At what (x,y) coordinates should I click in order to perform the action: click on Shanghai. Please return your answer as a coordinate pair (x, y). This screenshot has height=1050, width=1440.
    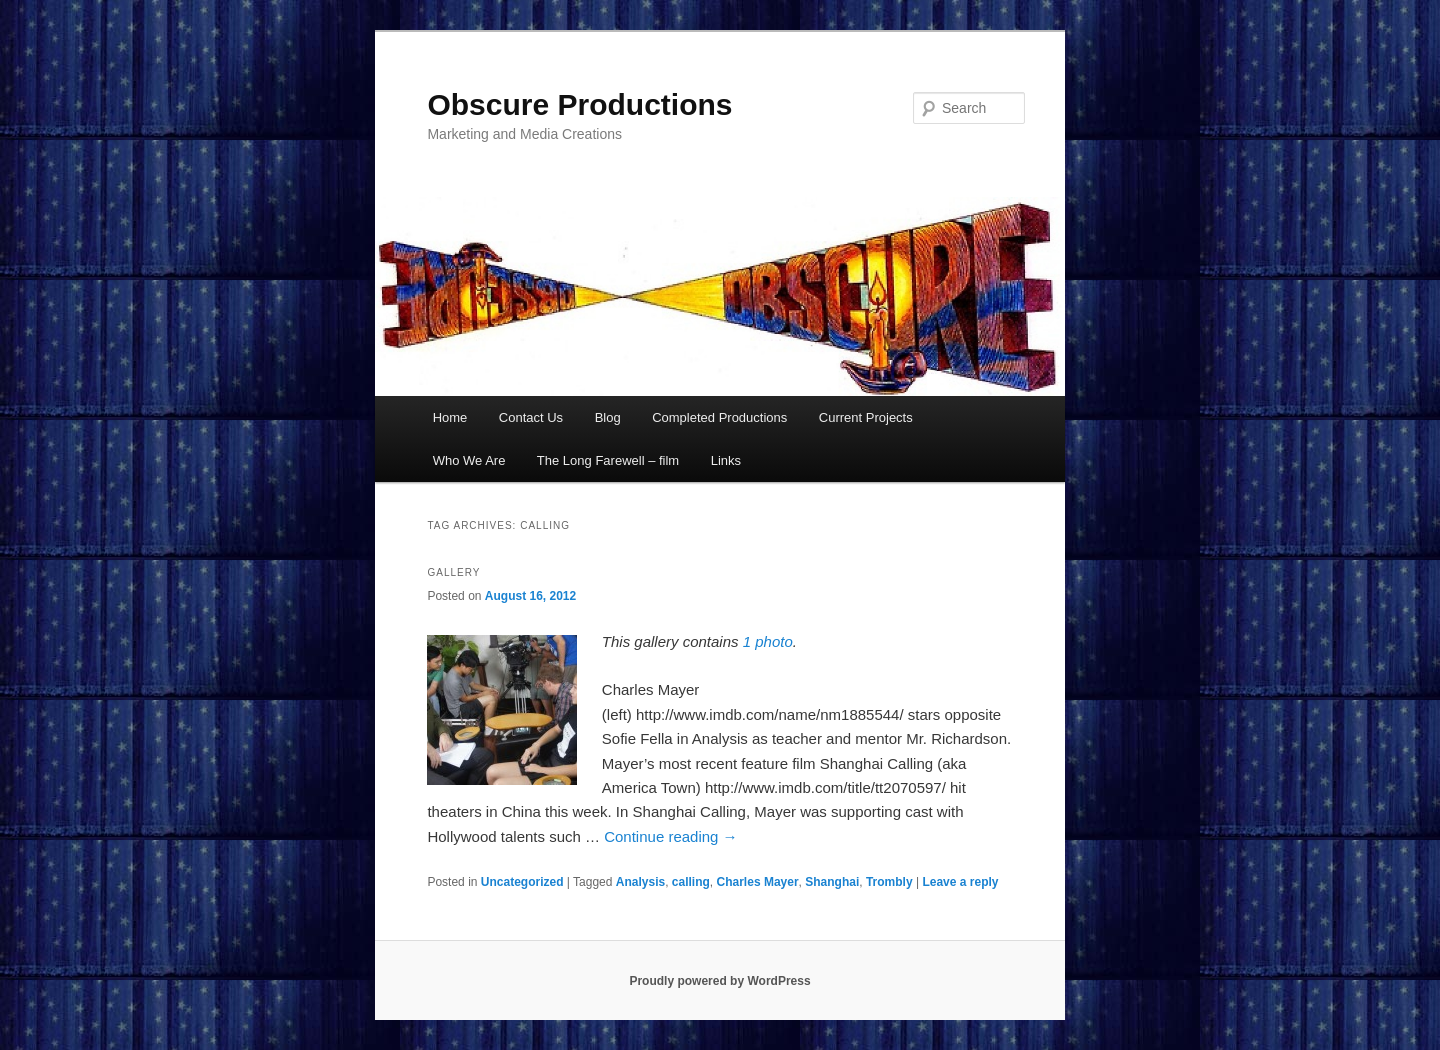
    Looking at the image, I should click on (832, 882).